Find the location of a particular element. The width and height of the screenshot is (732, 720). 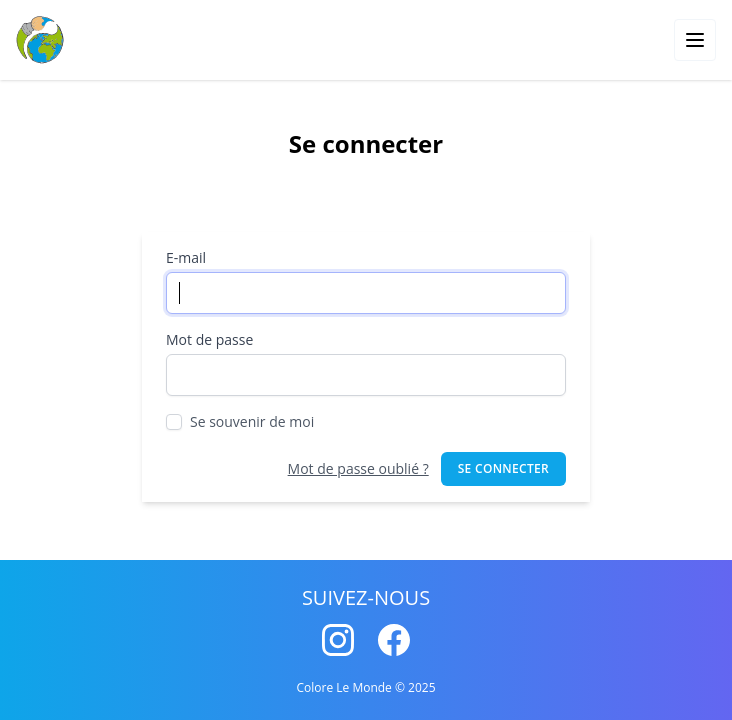

Mot de passe oublié ? is located at coordinates (358, 468).